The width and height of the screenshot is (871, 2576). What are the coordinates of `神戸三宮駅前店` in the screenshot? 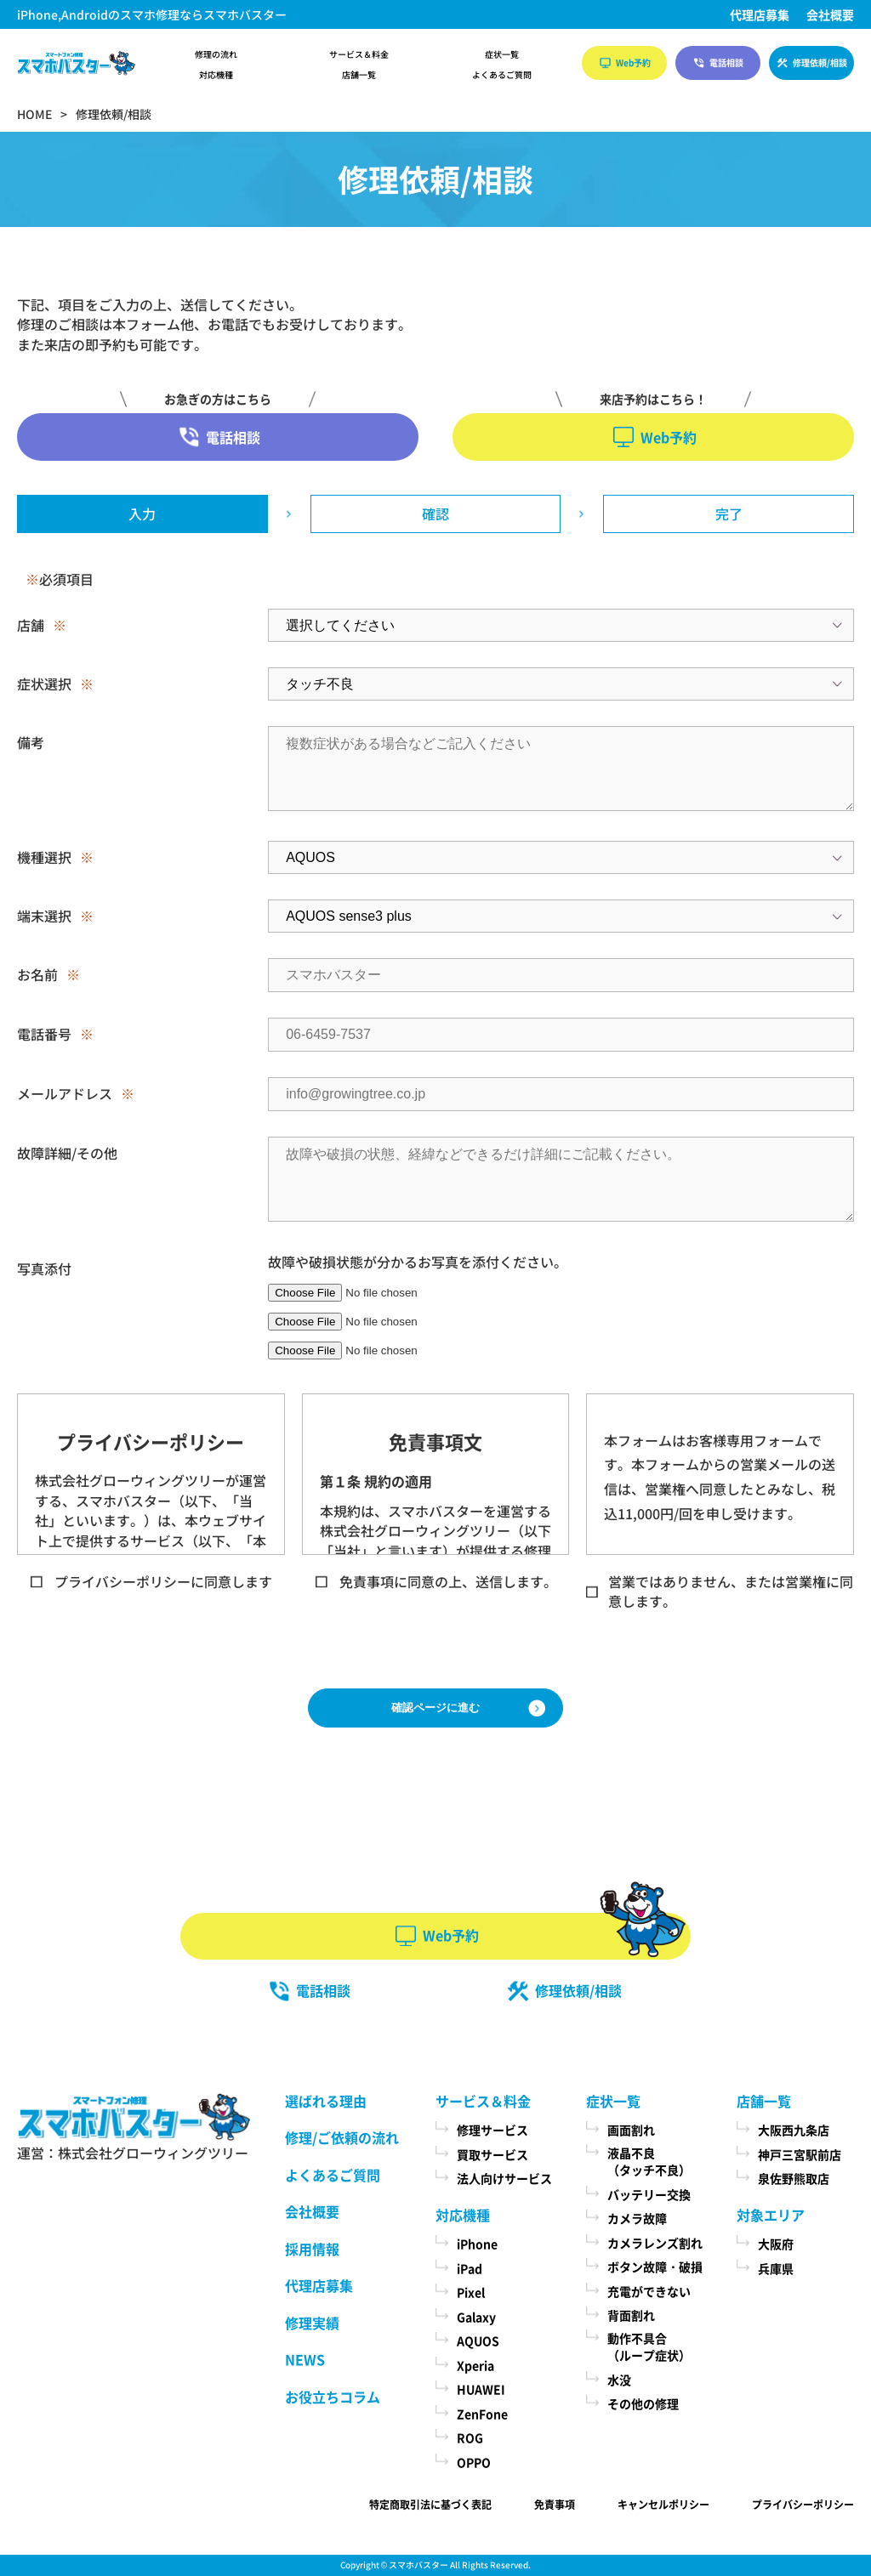 It's located at (799, 2154).